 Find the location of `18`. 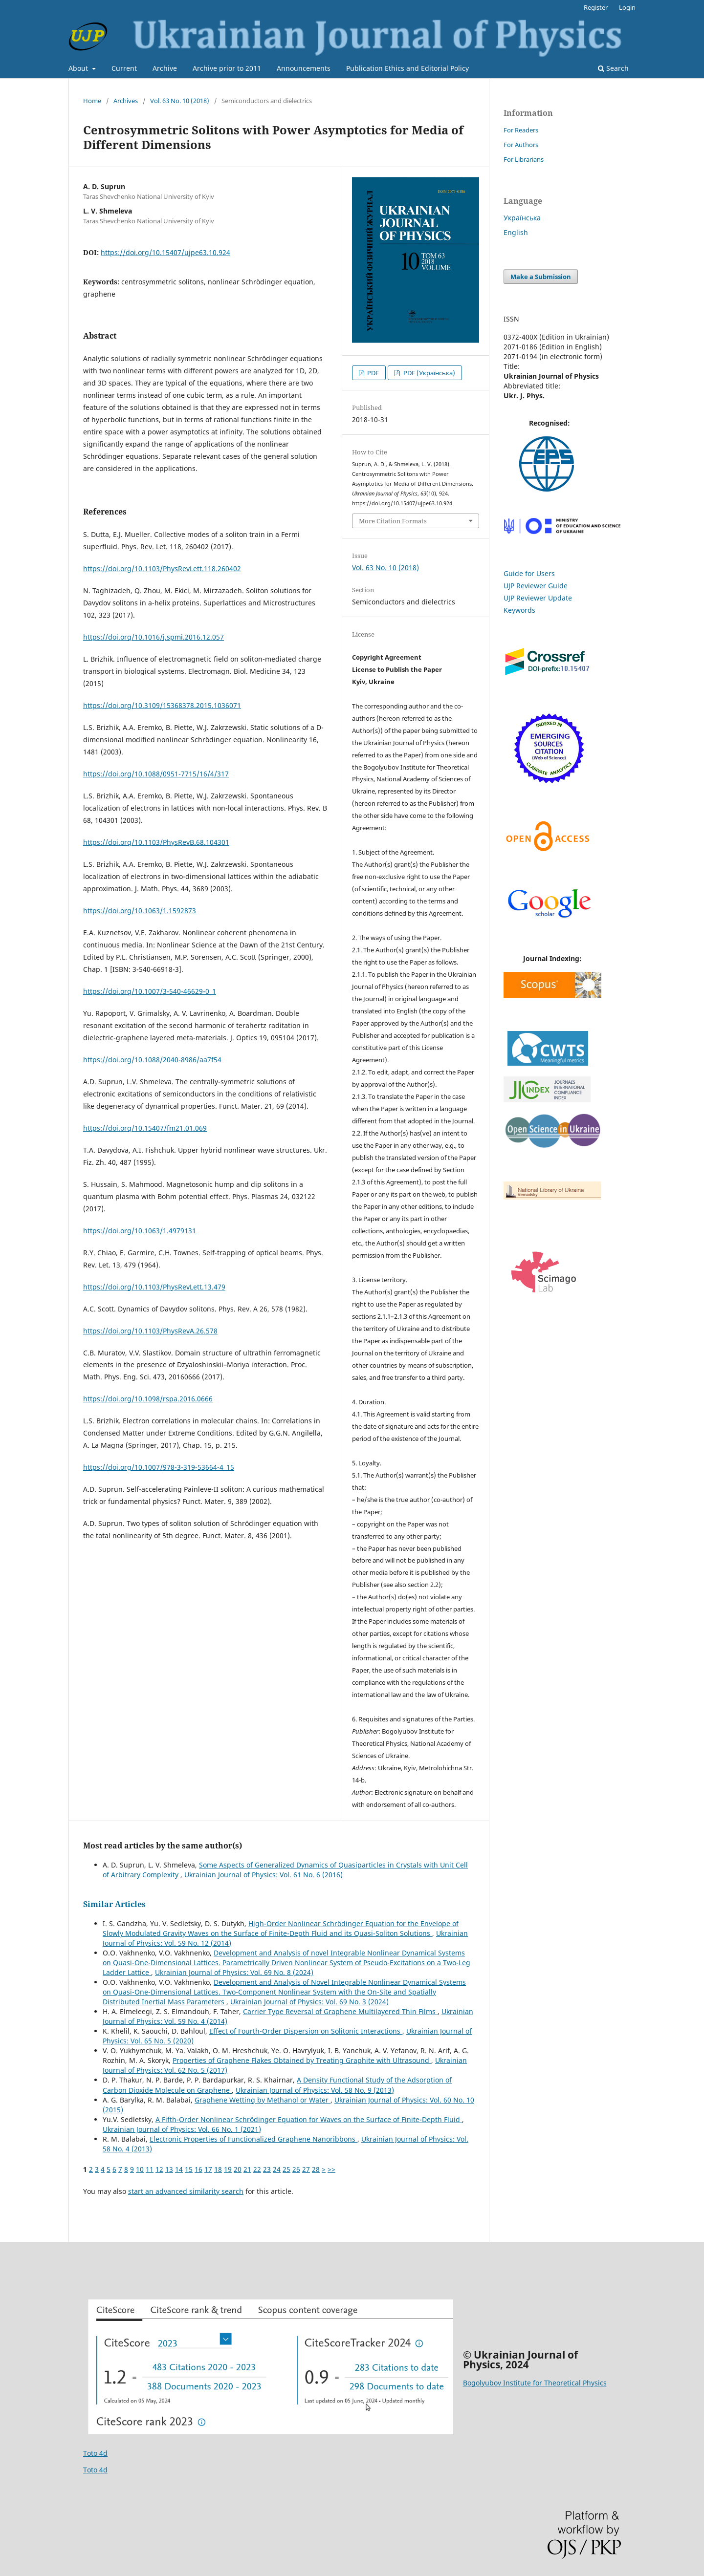

18 is located at coordinates (218, 2169).